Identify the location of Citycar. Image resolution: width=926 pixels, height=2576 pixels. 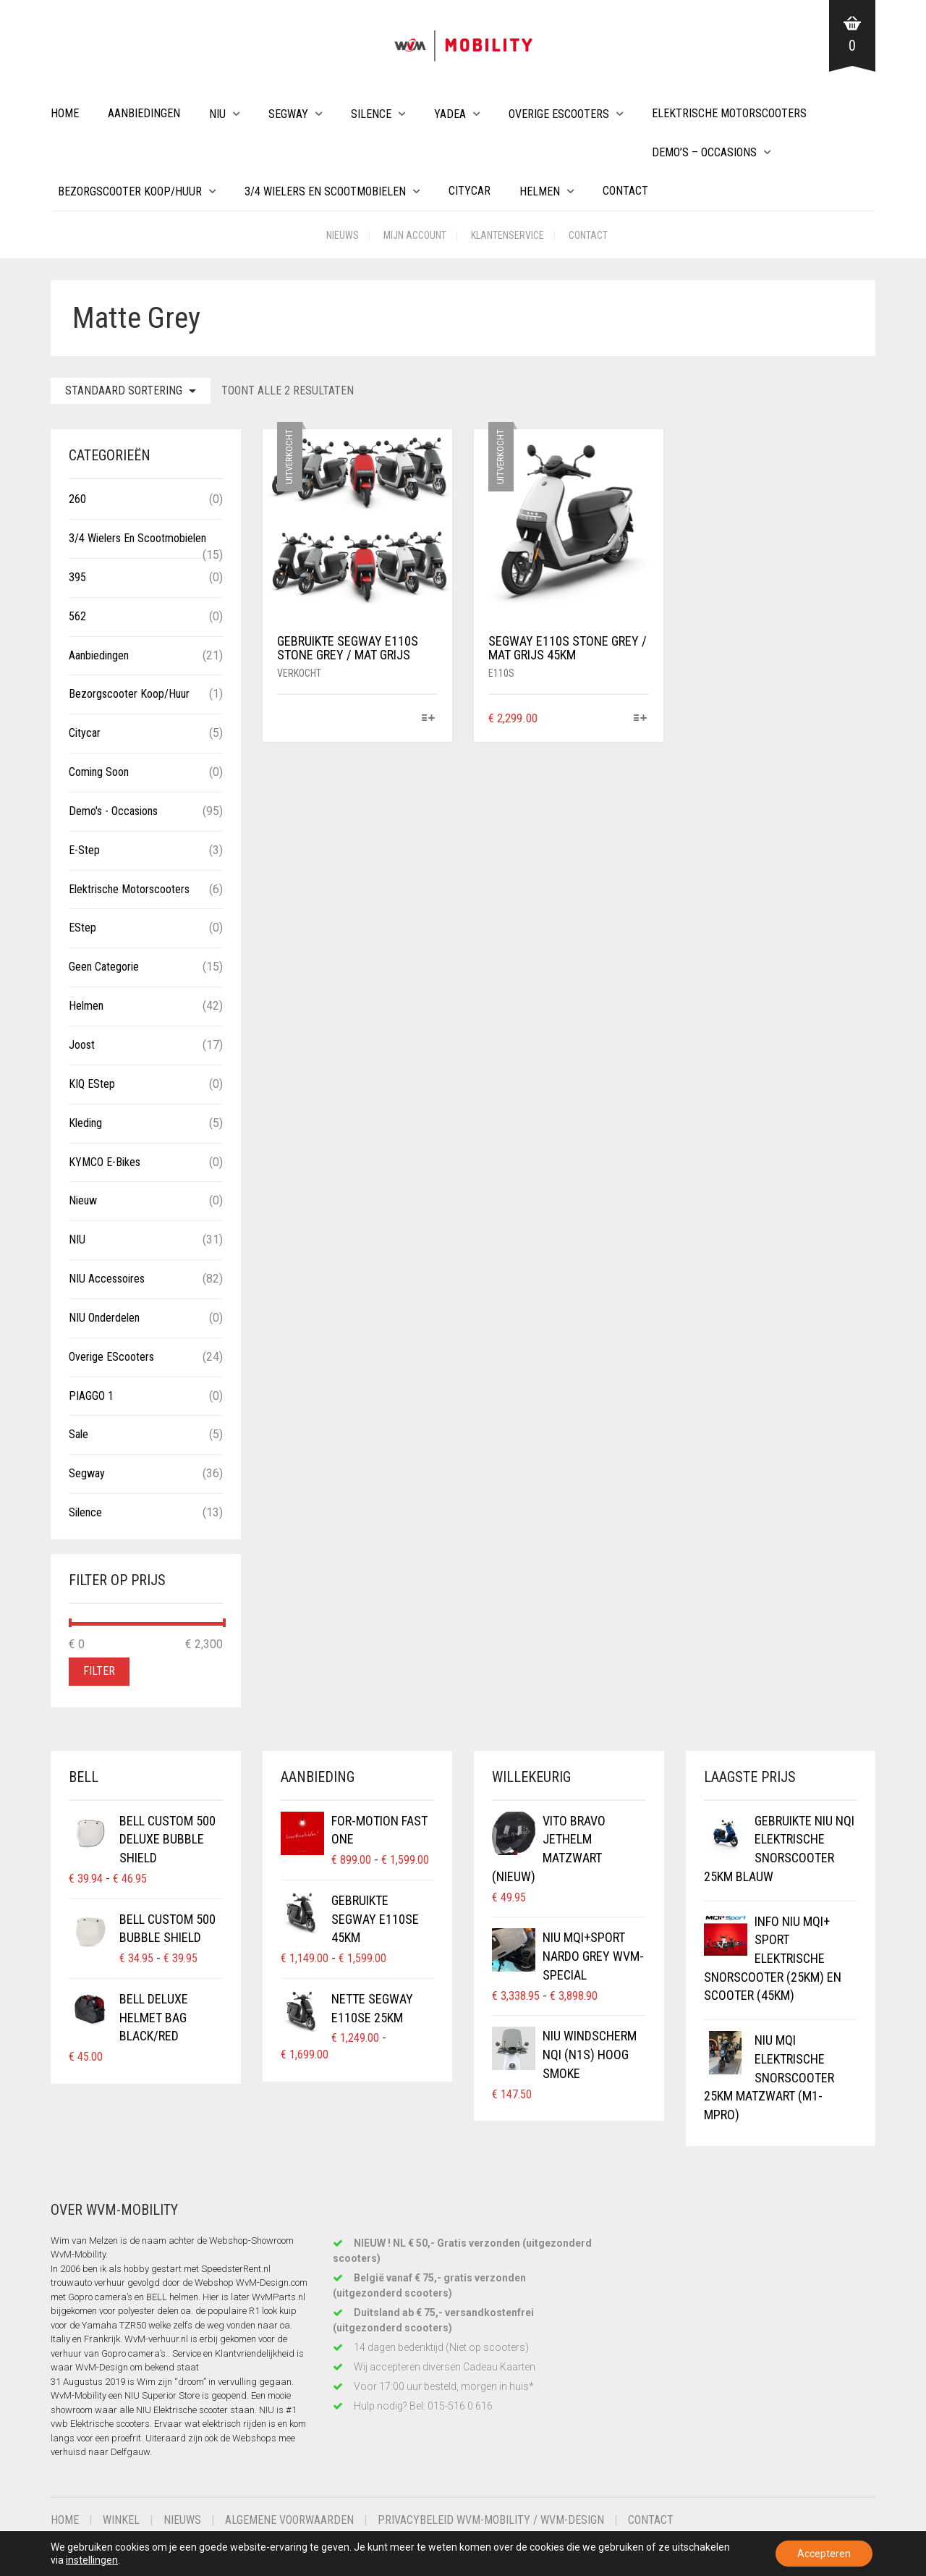
(469, 191).